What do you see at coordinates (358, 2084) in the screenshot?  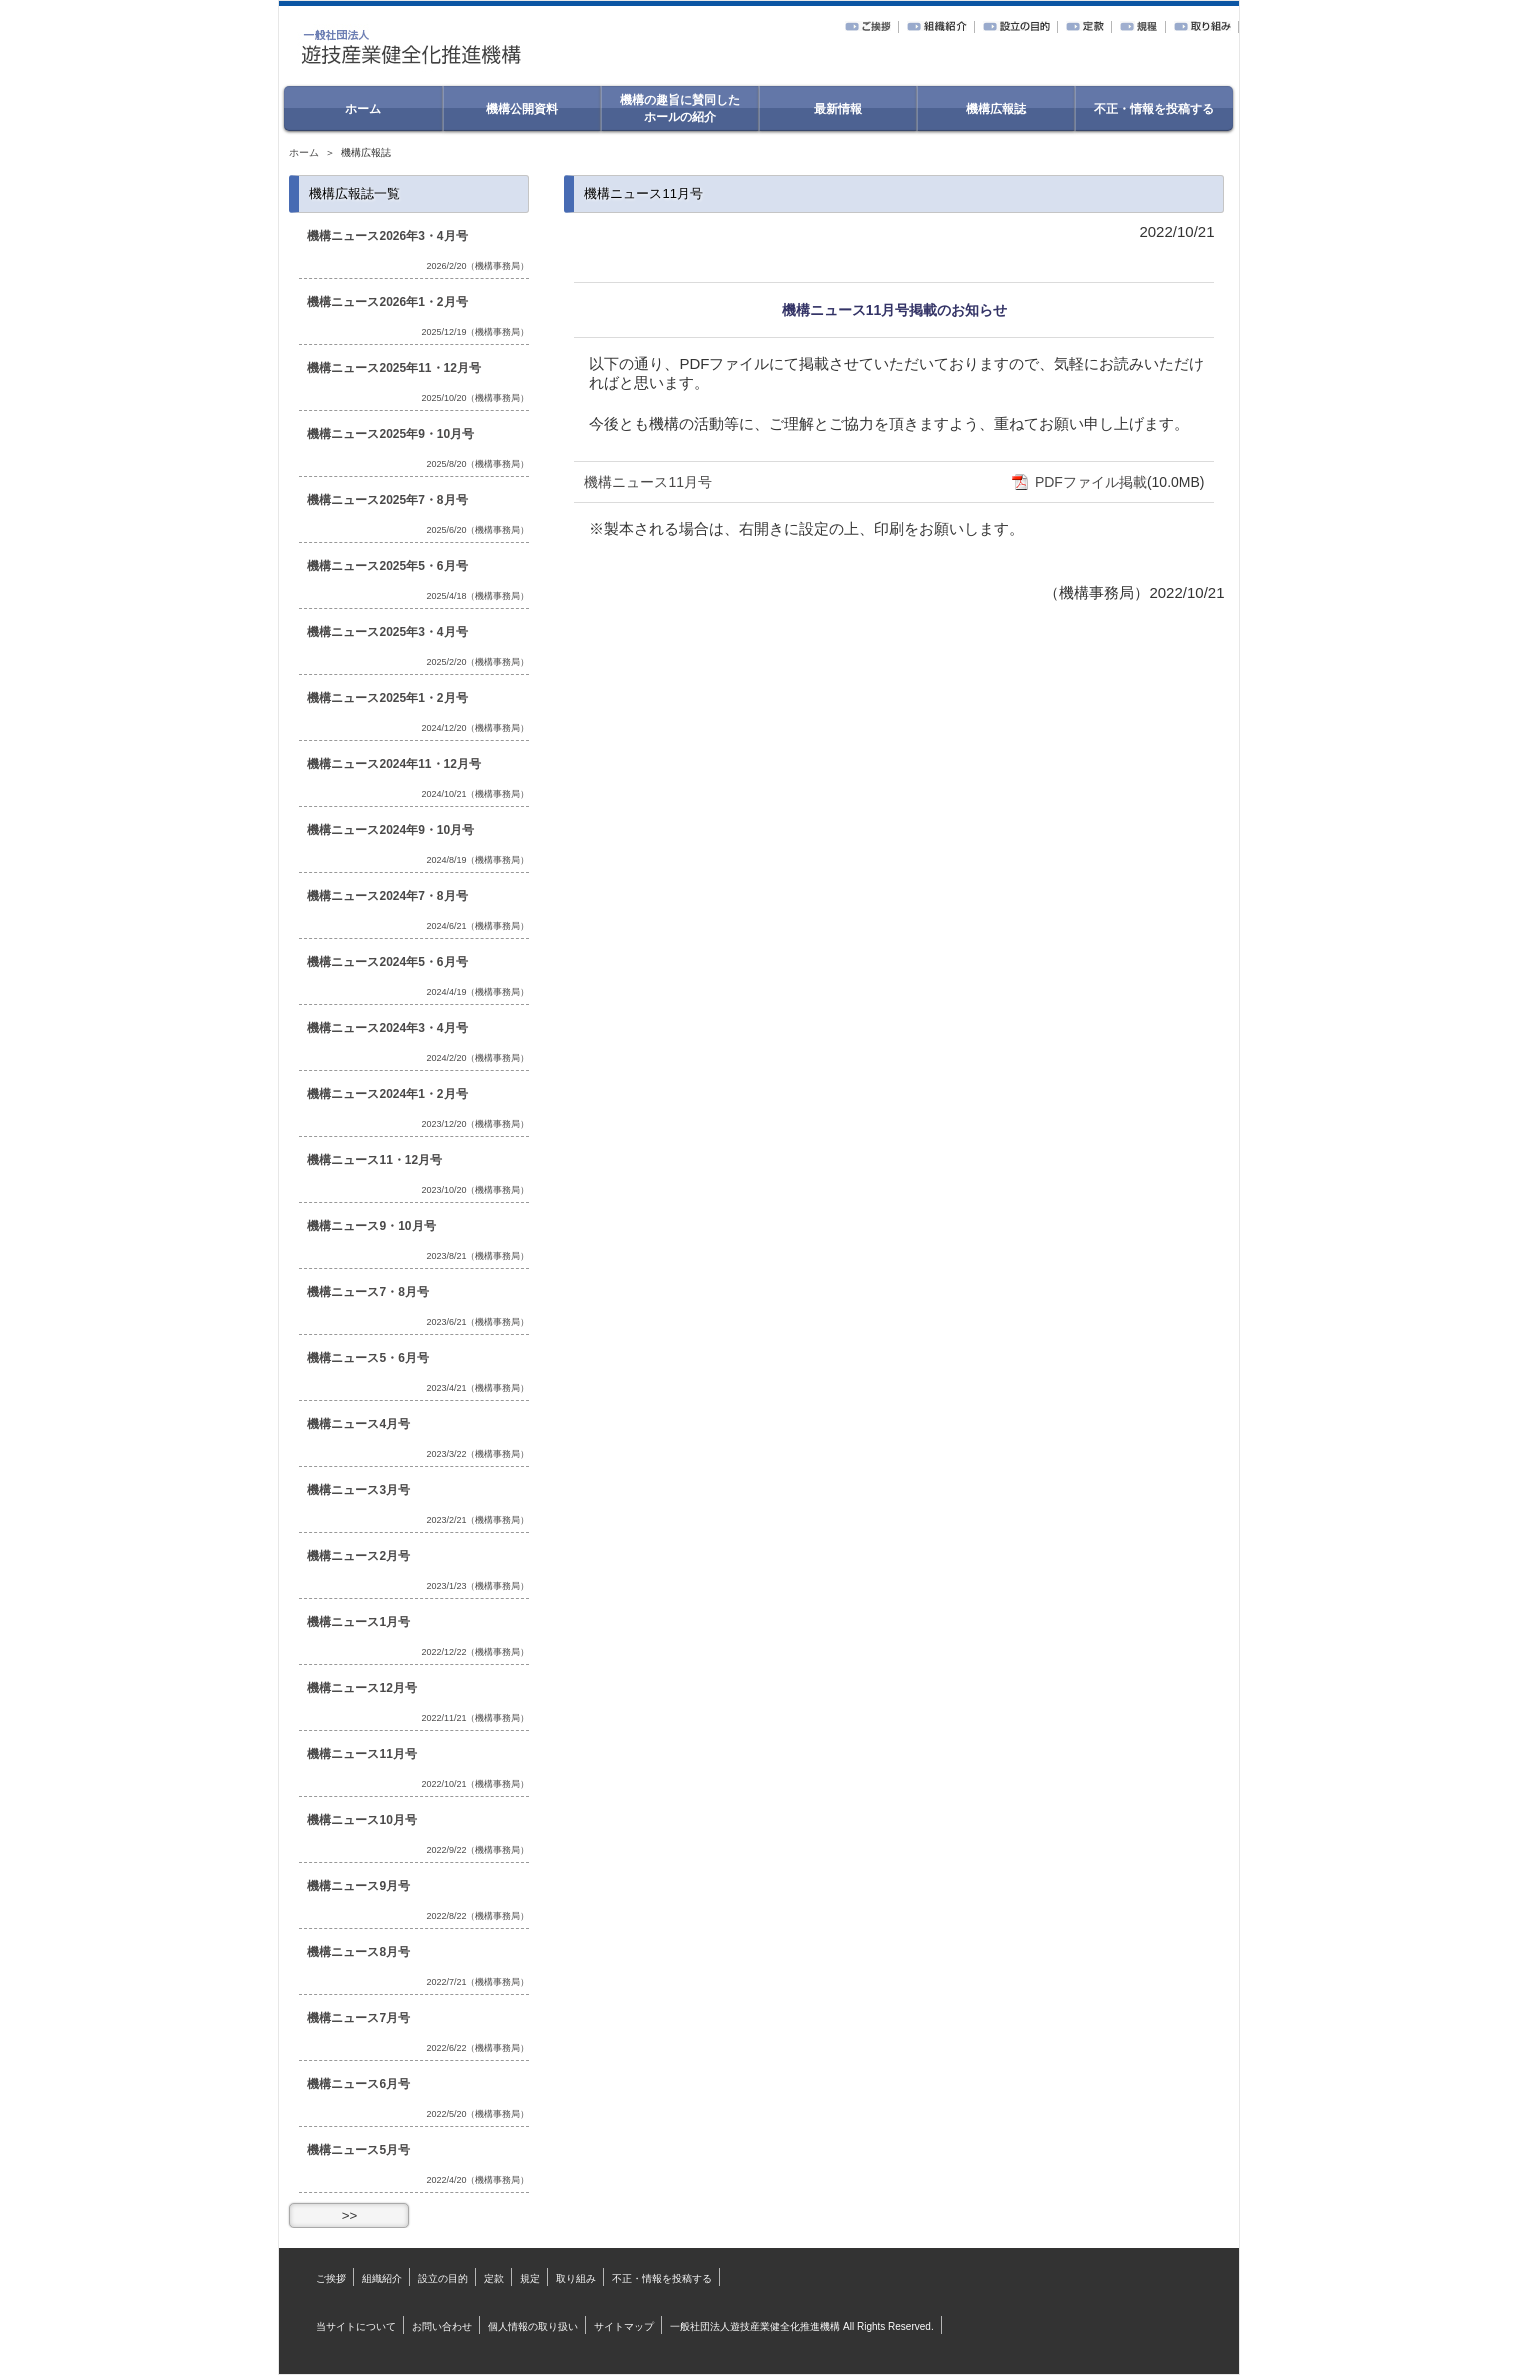 I see `機構ニュース6月号` at bounding box center [358, 2084].